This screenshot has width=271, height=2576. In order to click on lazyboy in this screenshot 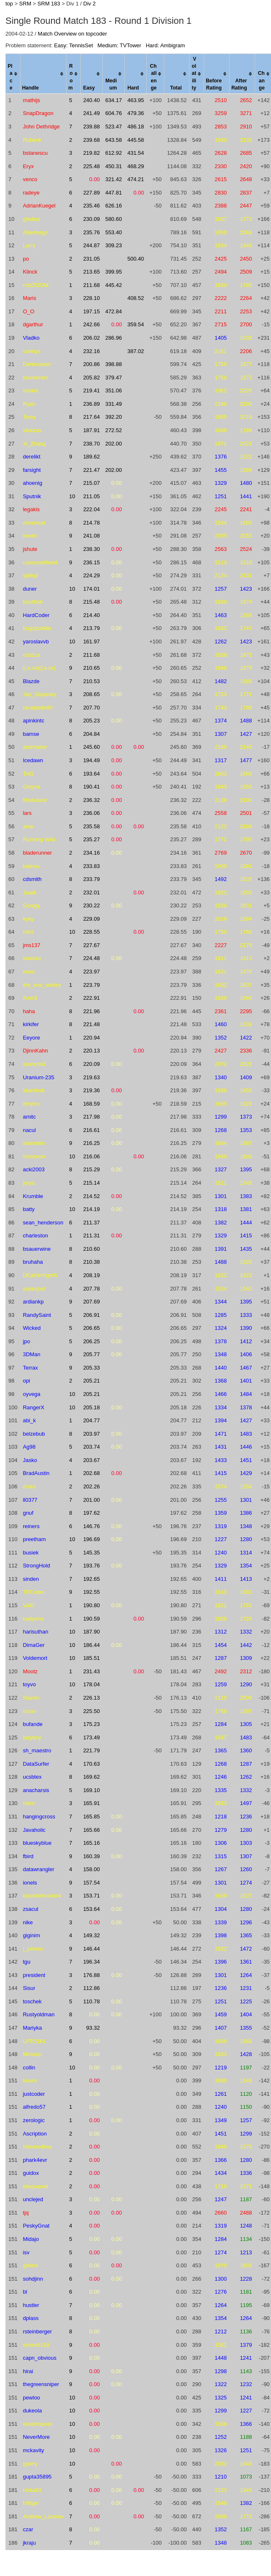, I will do `click(32, 1737)`.